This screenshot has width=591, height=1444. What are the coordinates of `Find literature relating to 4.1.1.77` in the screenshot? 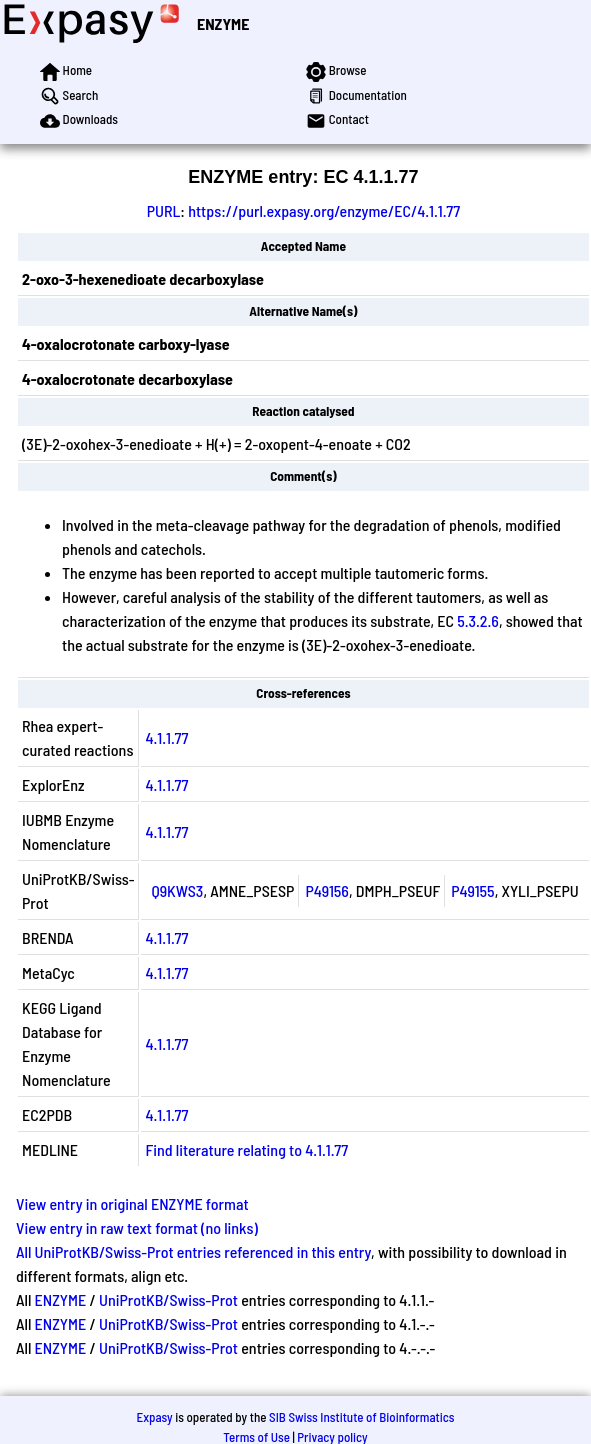 It's located at (246, 1149).